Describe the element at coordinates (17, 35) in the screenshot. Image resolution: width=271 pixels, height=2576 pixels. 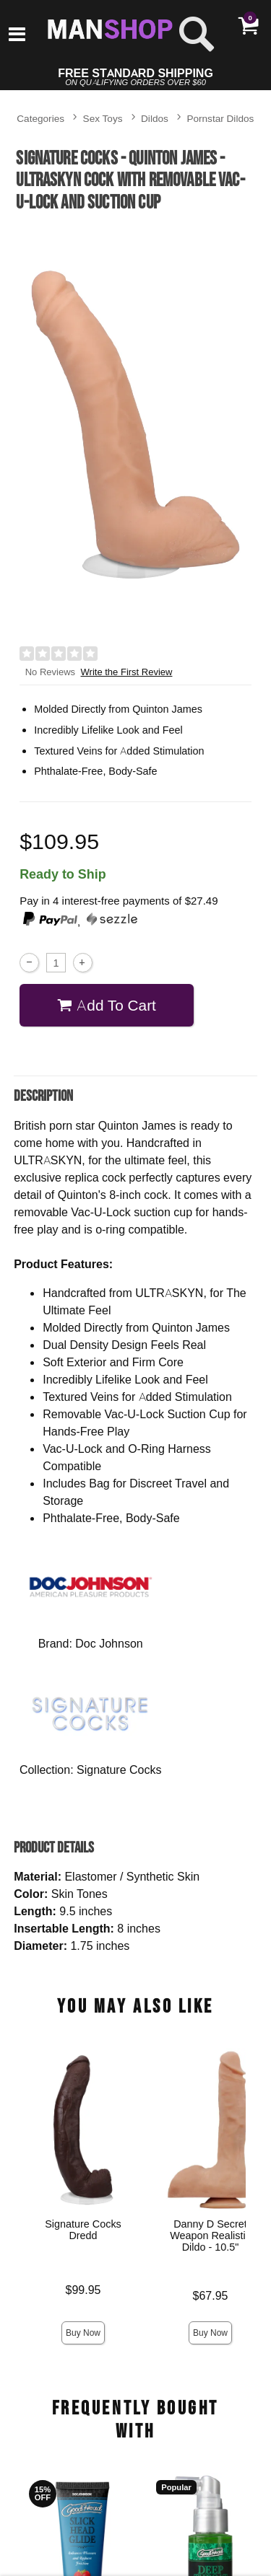
I see `[Main menu]` at that location.